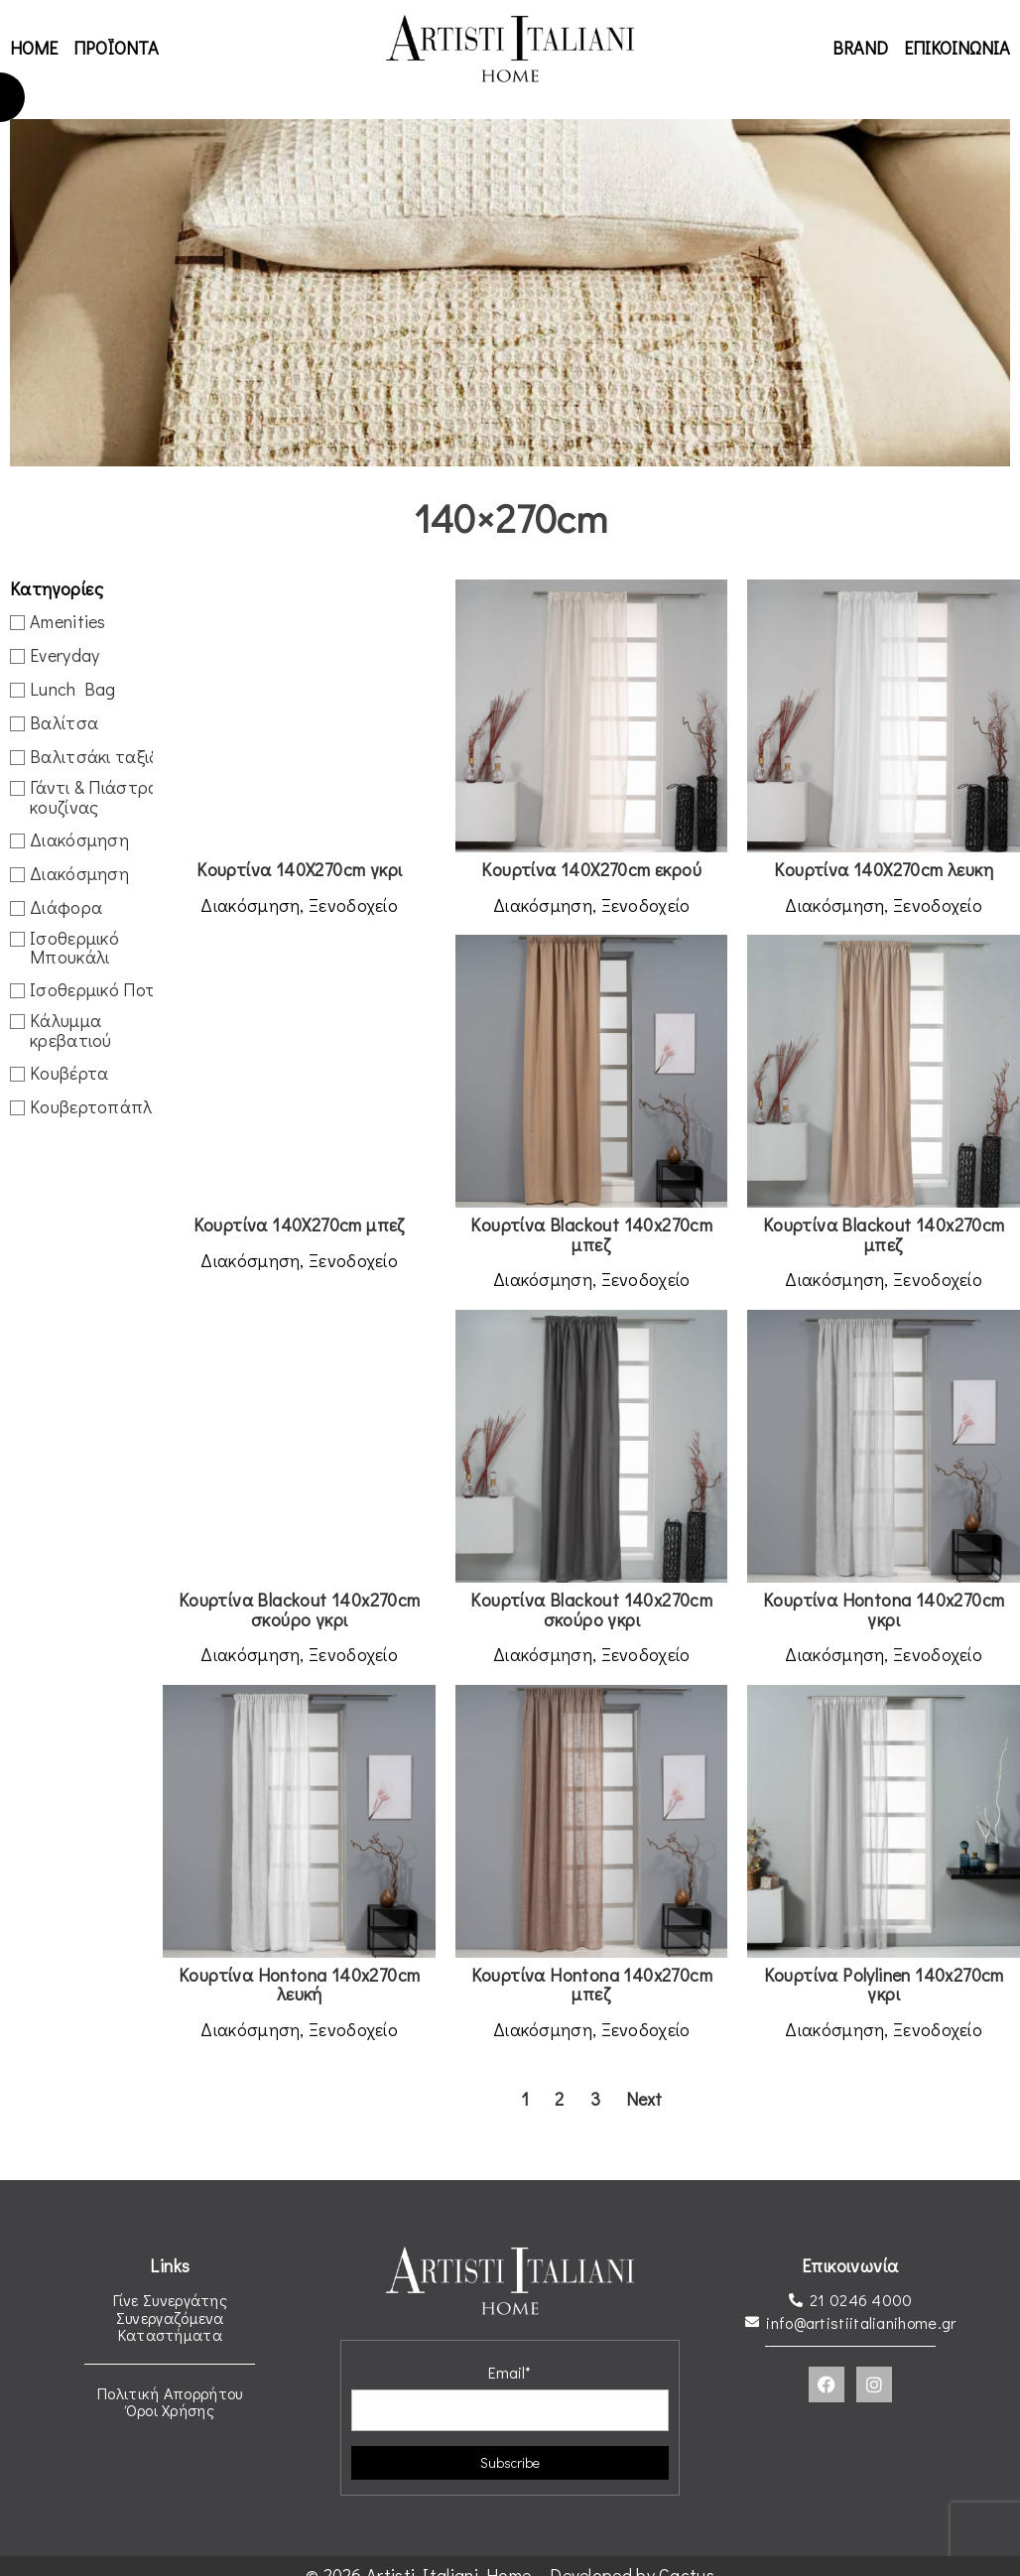 This screenshot has height=2576, width=1020. Describe the element at coordinates (591, 869) in the screenshot. I see `Κουρτίνα 140X270cm εκρού` at that location.